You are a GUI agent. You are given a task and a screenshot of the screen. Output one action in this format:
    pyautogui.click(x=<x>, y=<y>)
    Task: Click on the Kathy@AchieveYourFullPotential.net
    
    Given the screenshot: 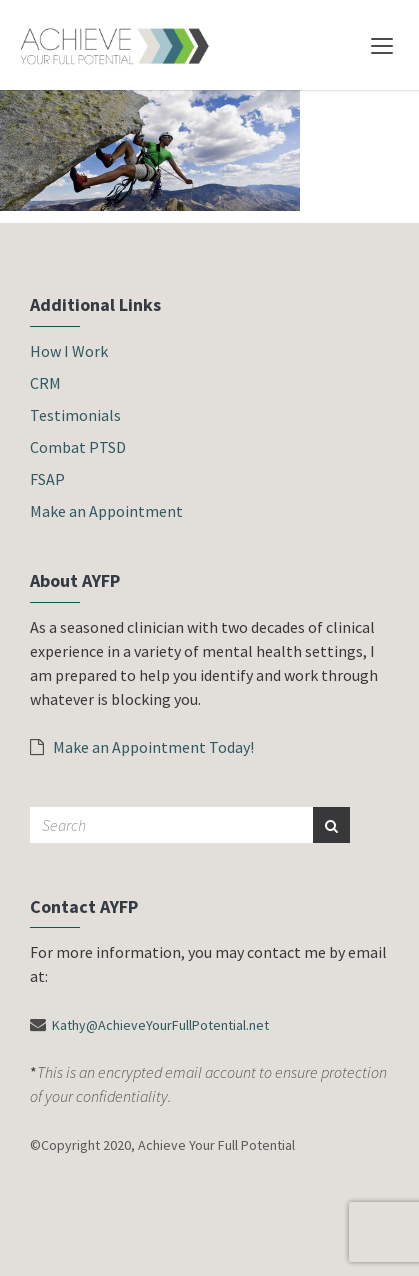 What is the action you would take?
    pyautogui.click(x=160, y=1025)
    